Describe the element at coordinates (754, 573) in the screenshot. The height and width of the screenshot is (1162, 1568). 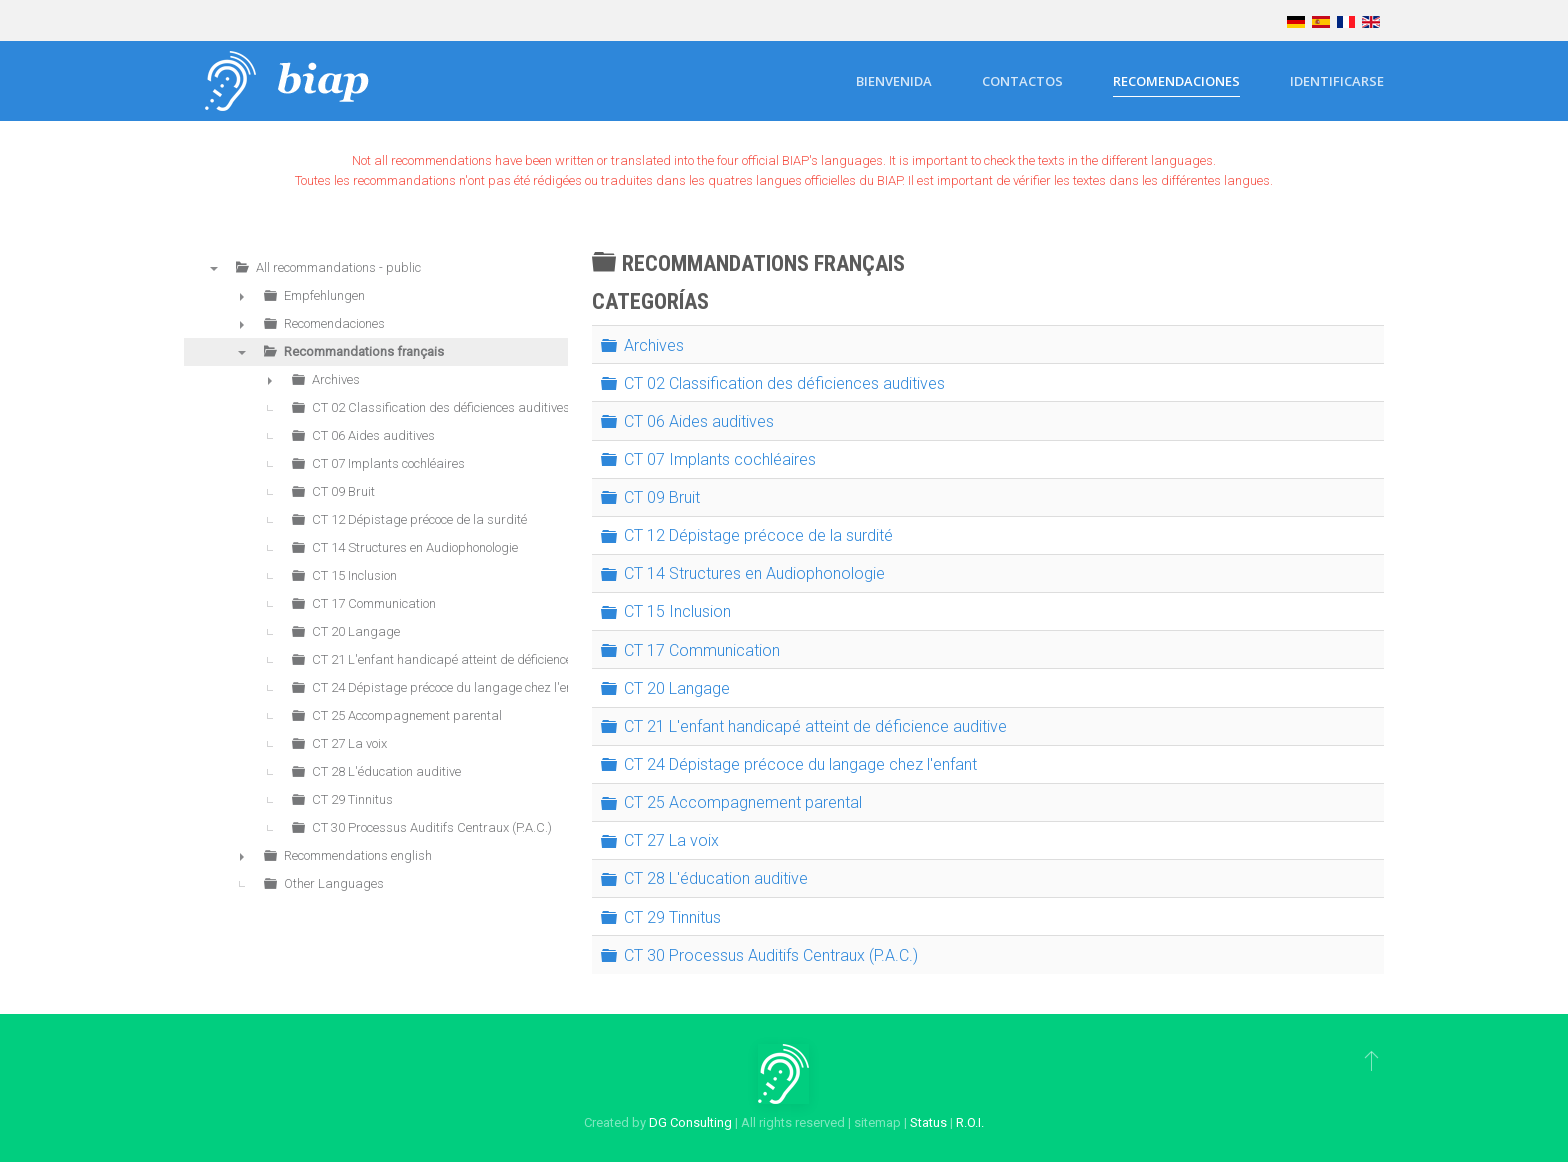
I see `CT 14 Structures en Audiophonologie` at that location.